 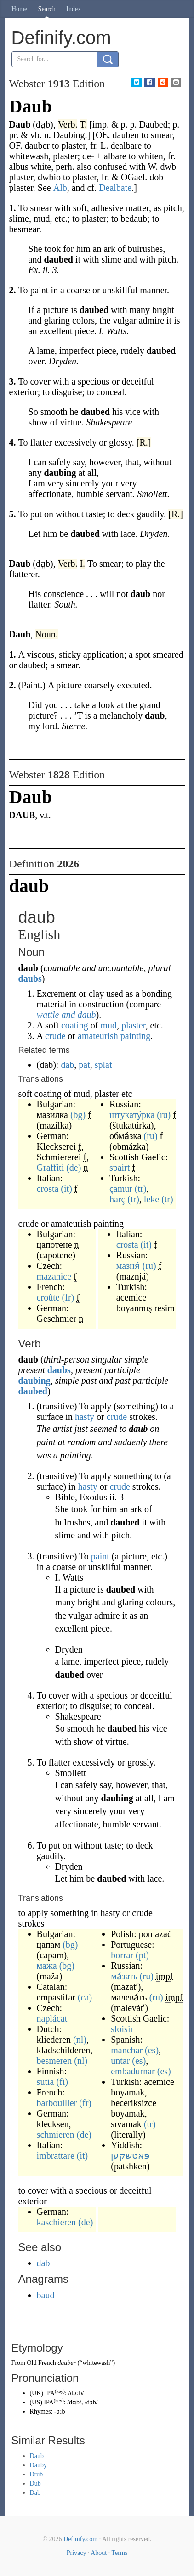 I want to click on spairt, so click(x=119, y=1167).